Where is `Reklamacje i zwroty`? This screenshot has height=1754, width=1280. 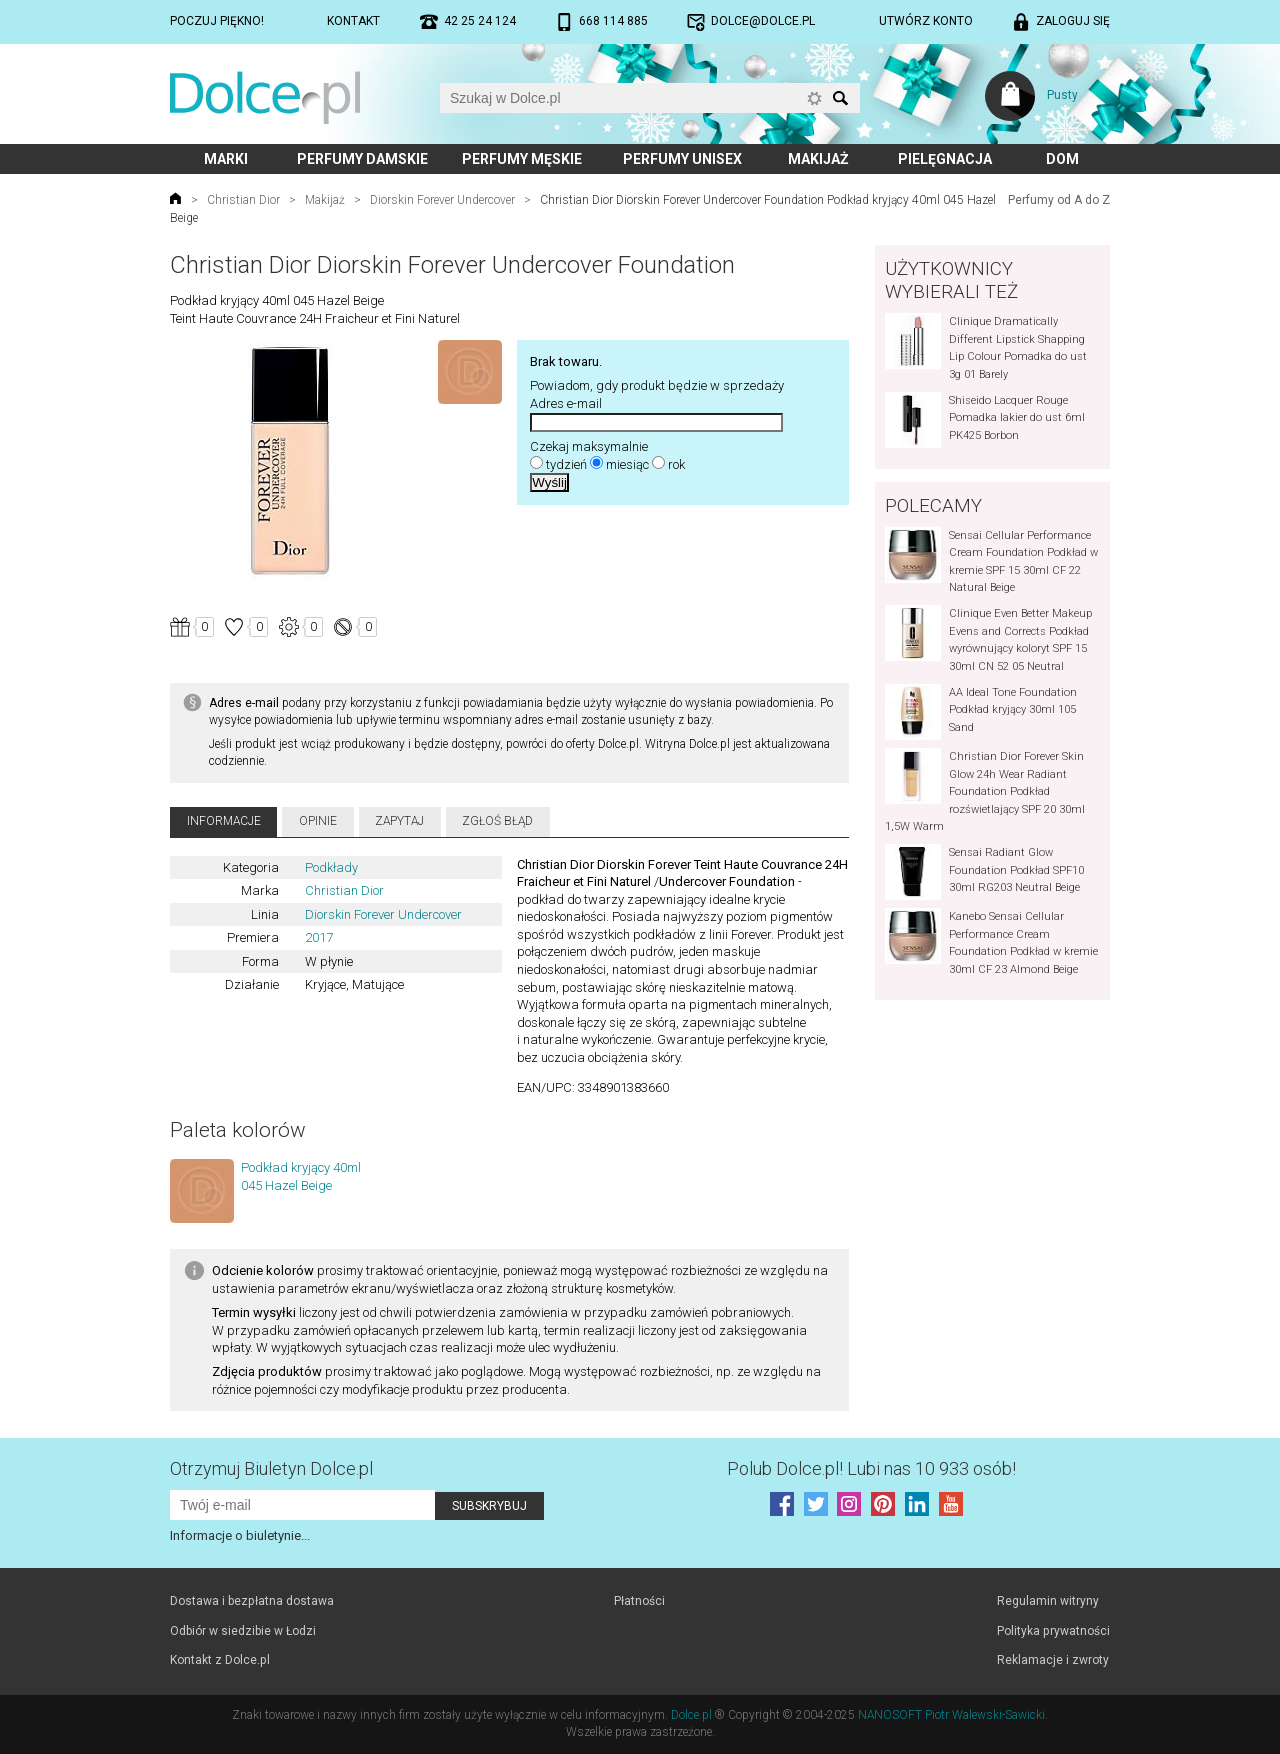 Reklamacje i zwroty is located at coordinates (1053, 1660).